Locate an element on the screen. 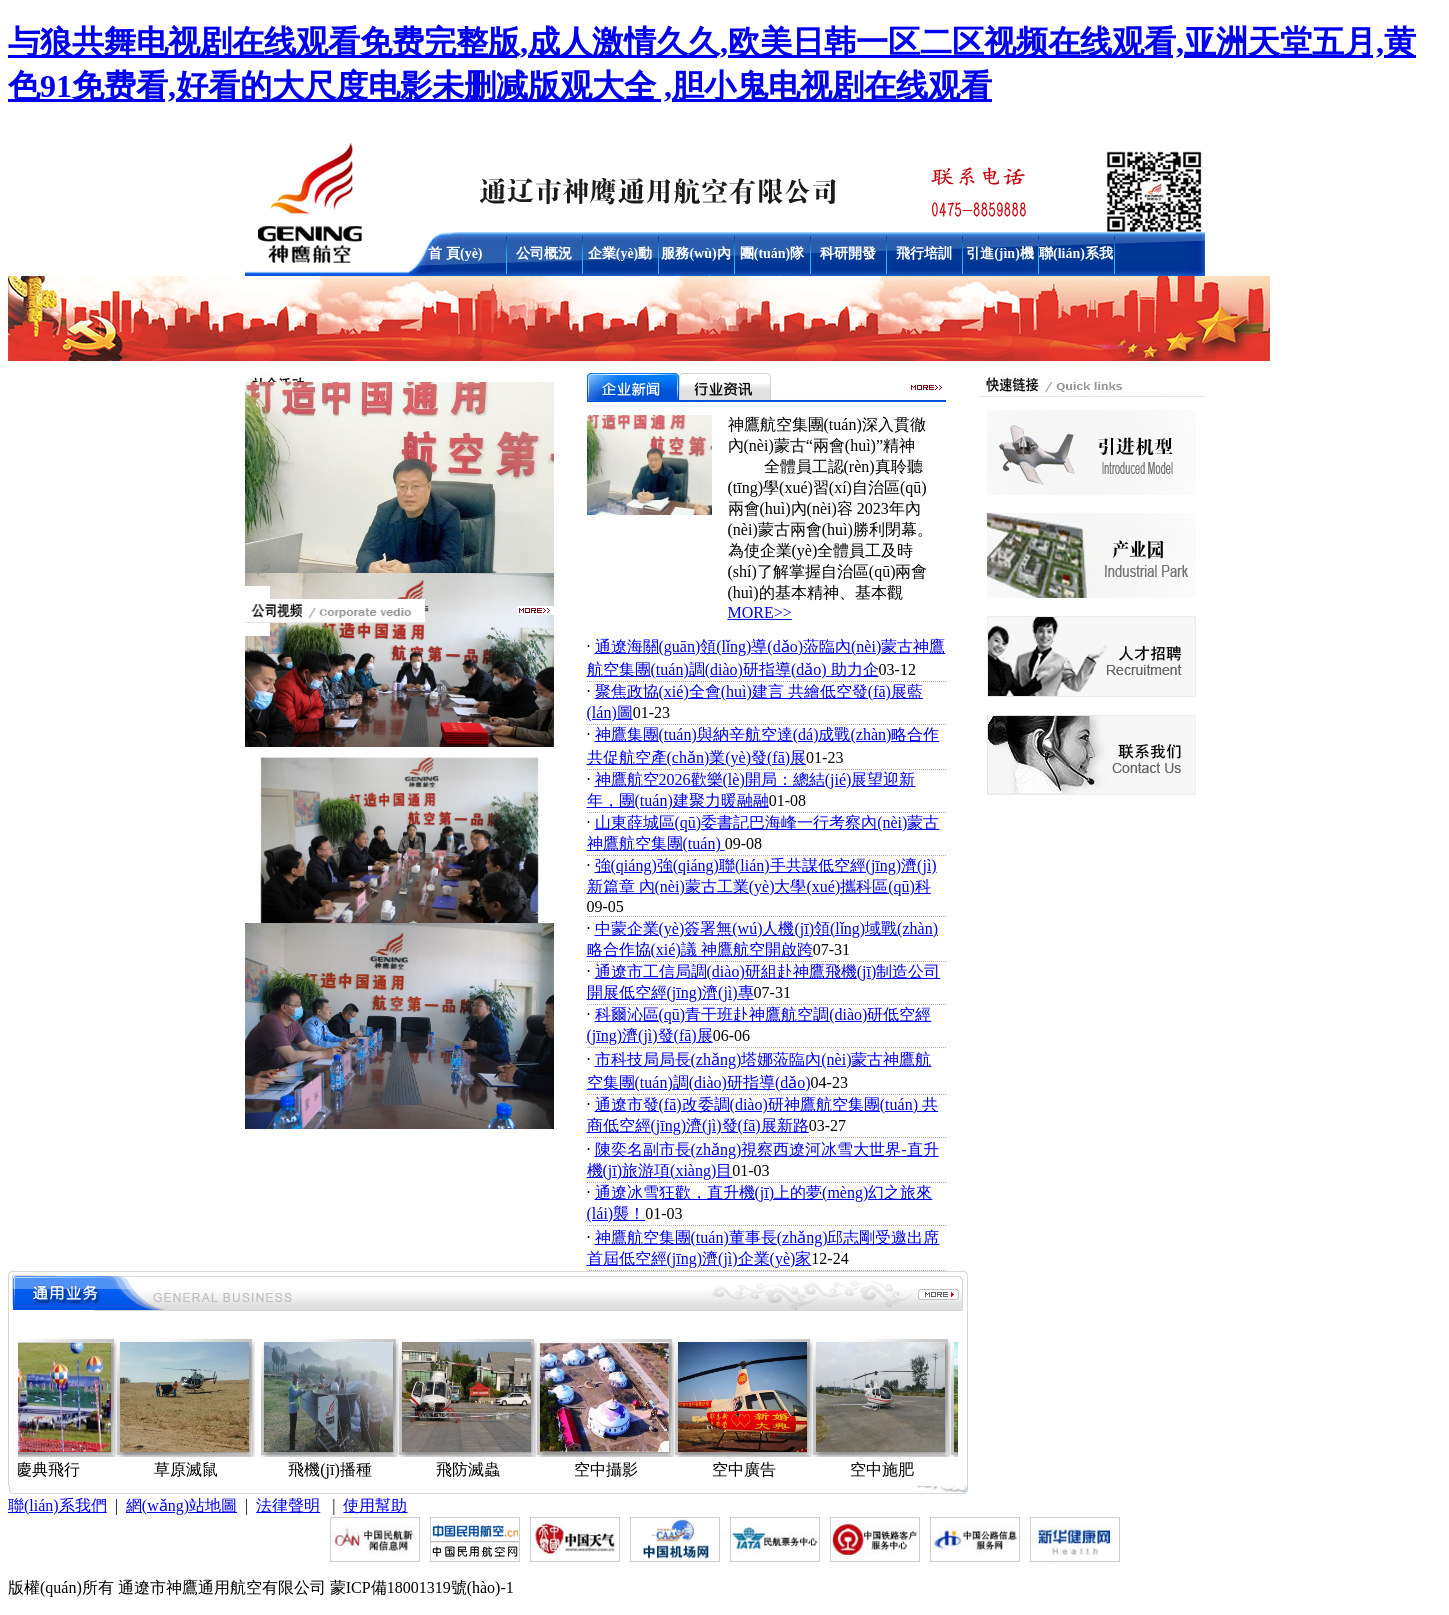  科研開發(fā) is located at coordinates (848, 257).